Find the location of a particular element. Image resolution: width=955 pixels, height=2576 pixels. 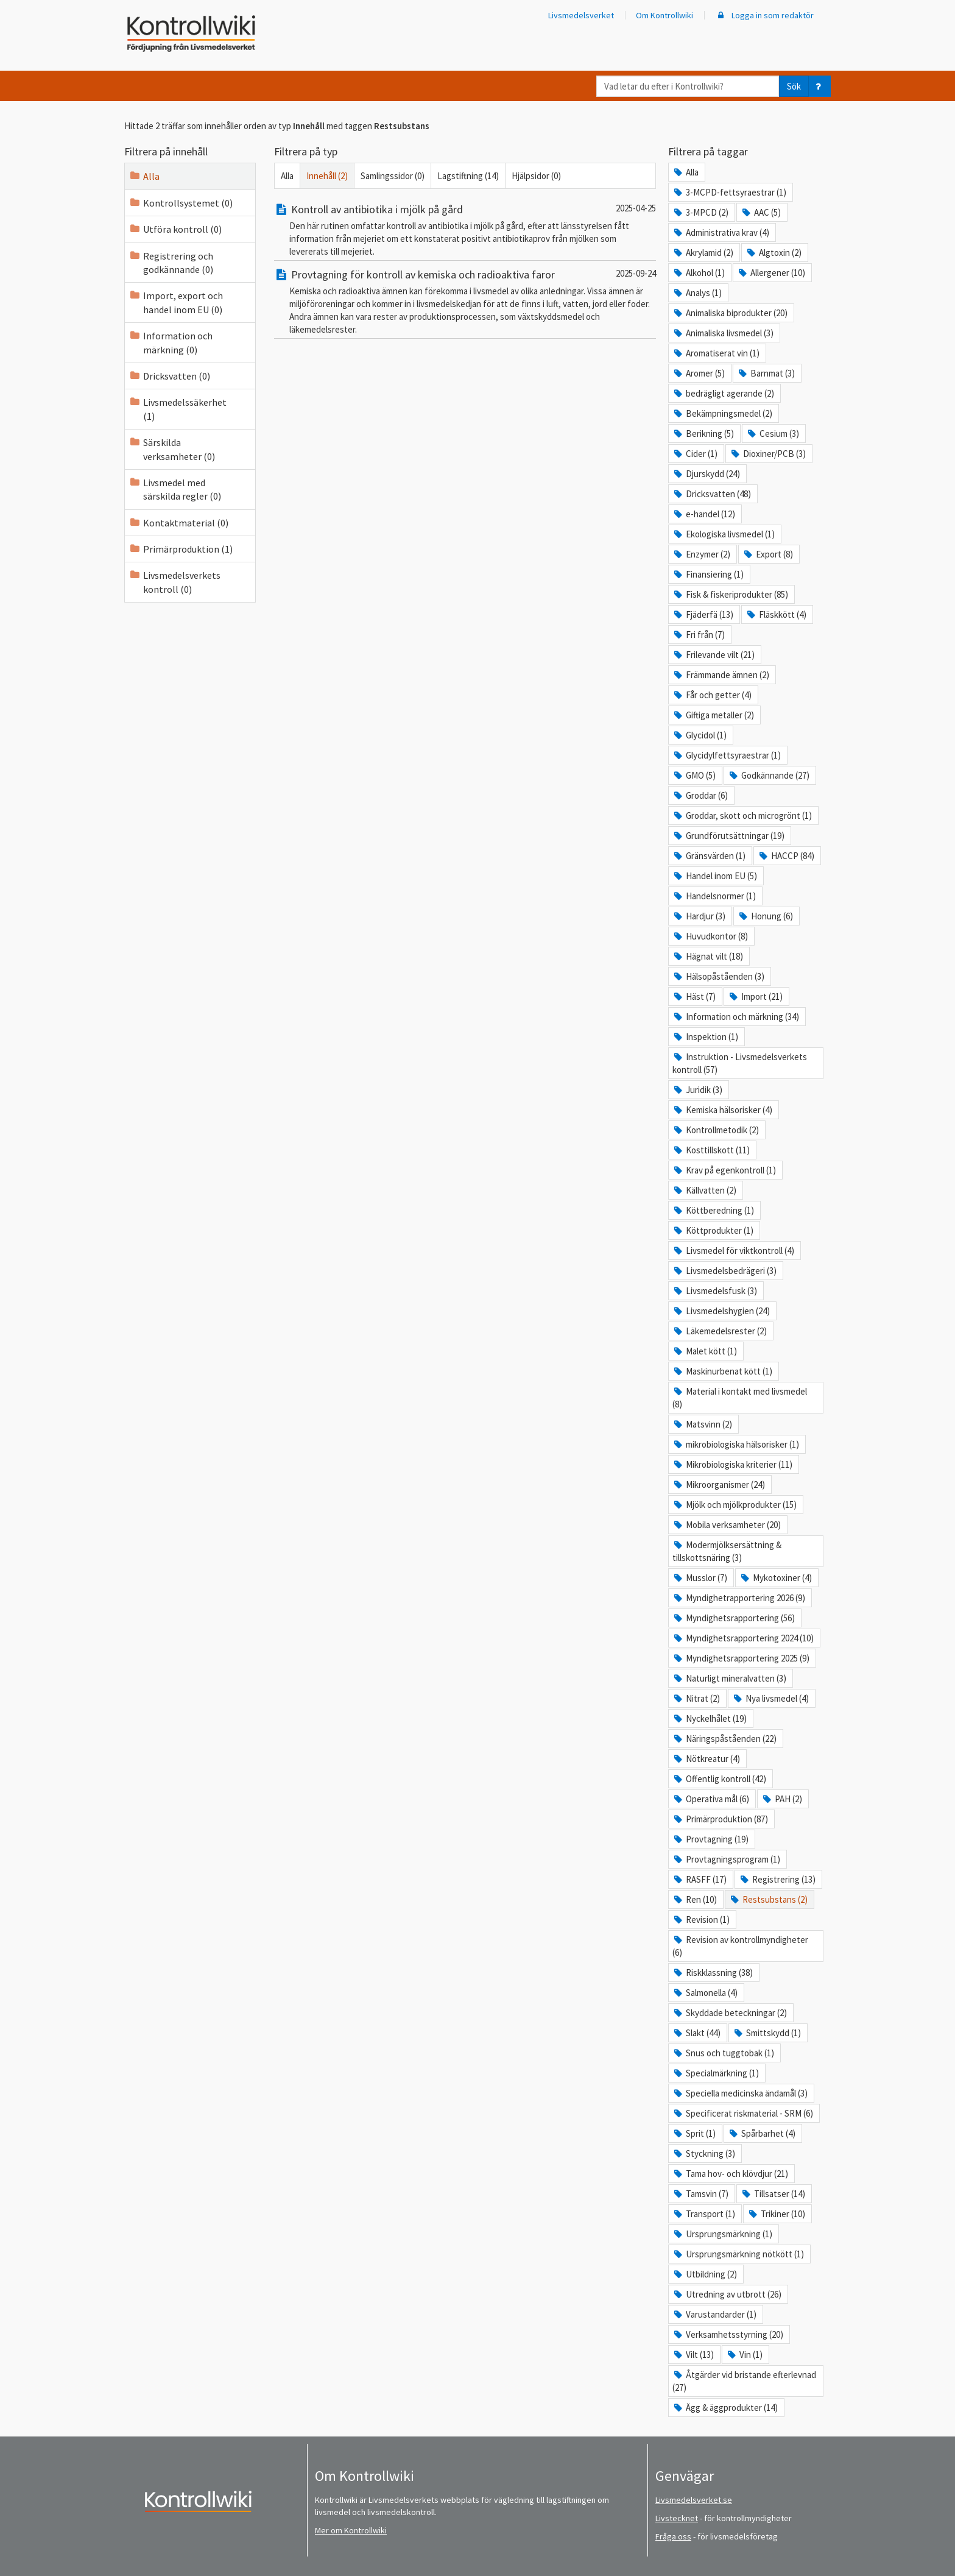

3-MPCD (2) is located at coordinates (700, 212).